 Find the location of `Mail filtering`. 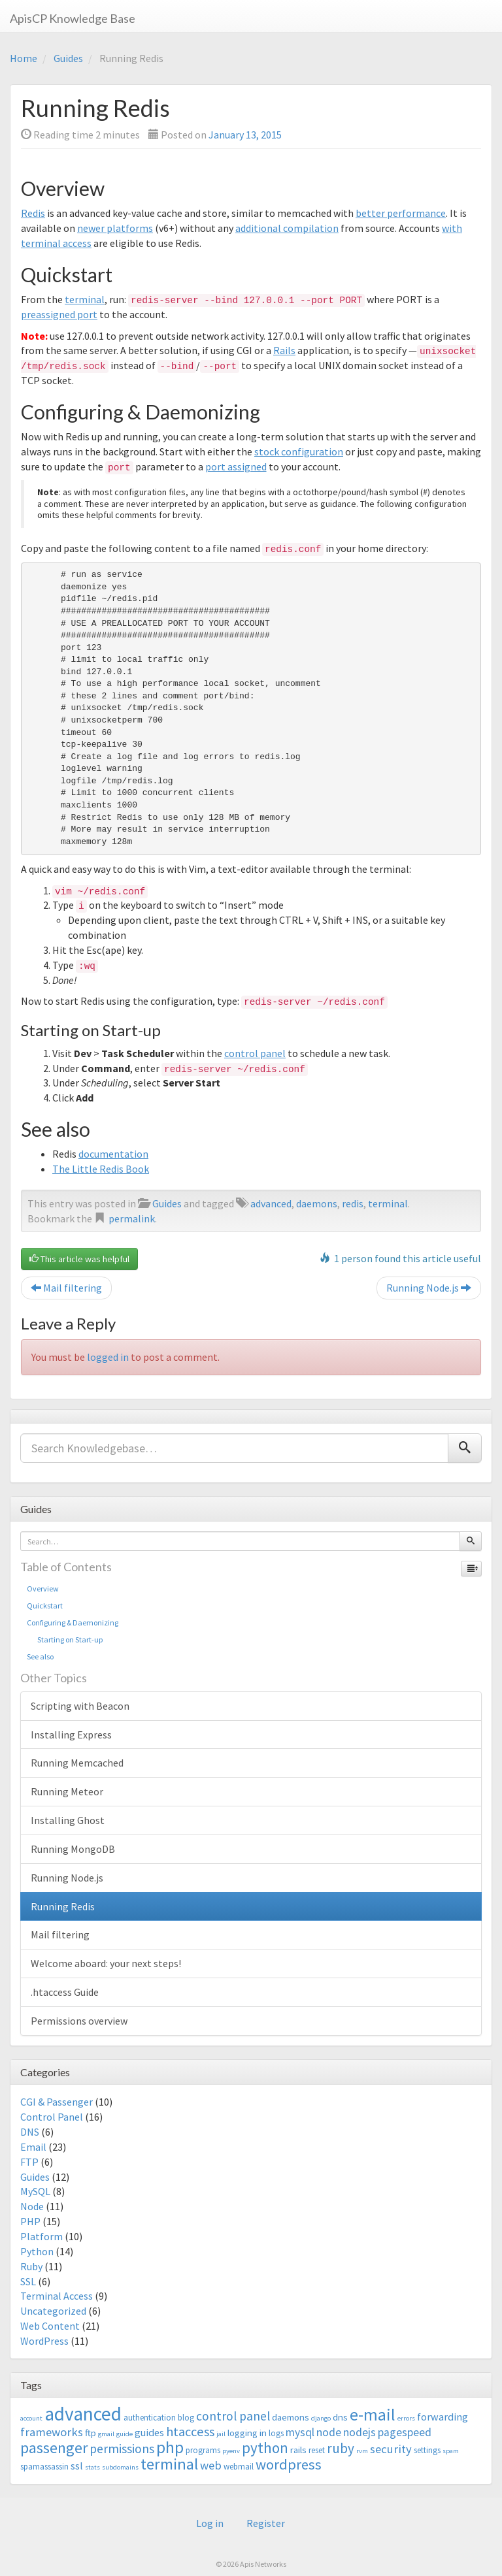

Mail filtering is located at coordinates (66, 1287).